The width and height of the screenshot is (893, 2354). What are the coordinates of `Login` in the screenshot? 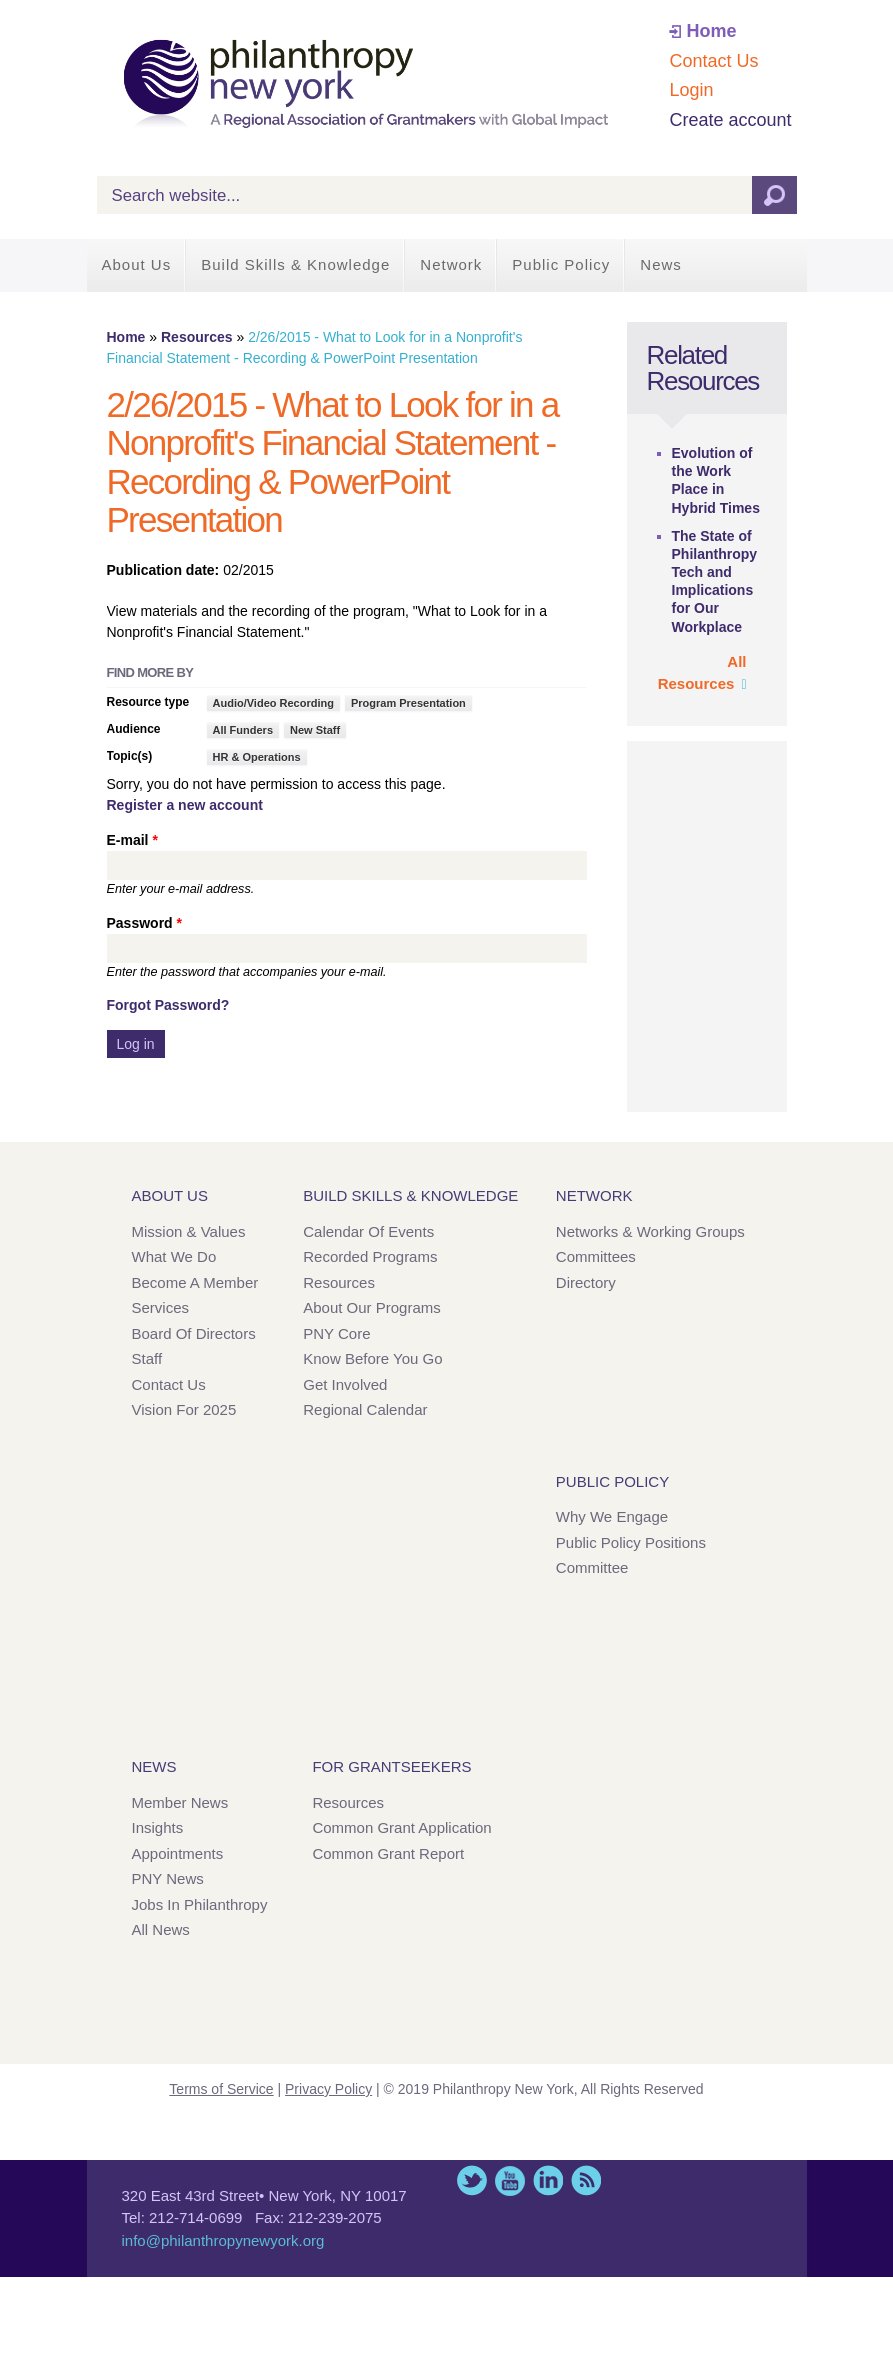 It's located at (691, 90).